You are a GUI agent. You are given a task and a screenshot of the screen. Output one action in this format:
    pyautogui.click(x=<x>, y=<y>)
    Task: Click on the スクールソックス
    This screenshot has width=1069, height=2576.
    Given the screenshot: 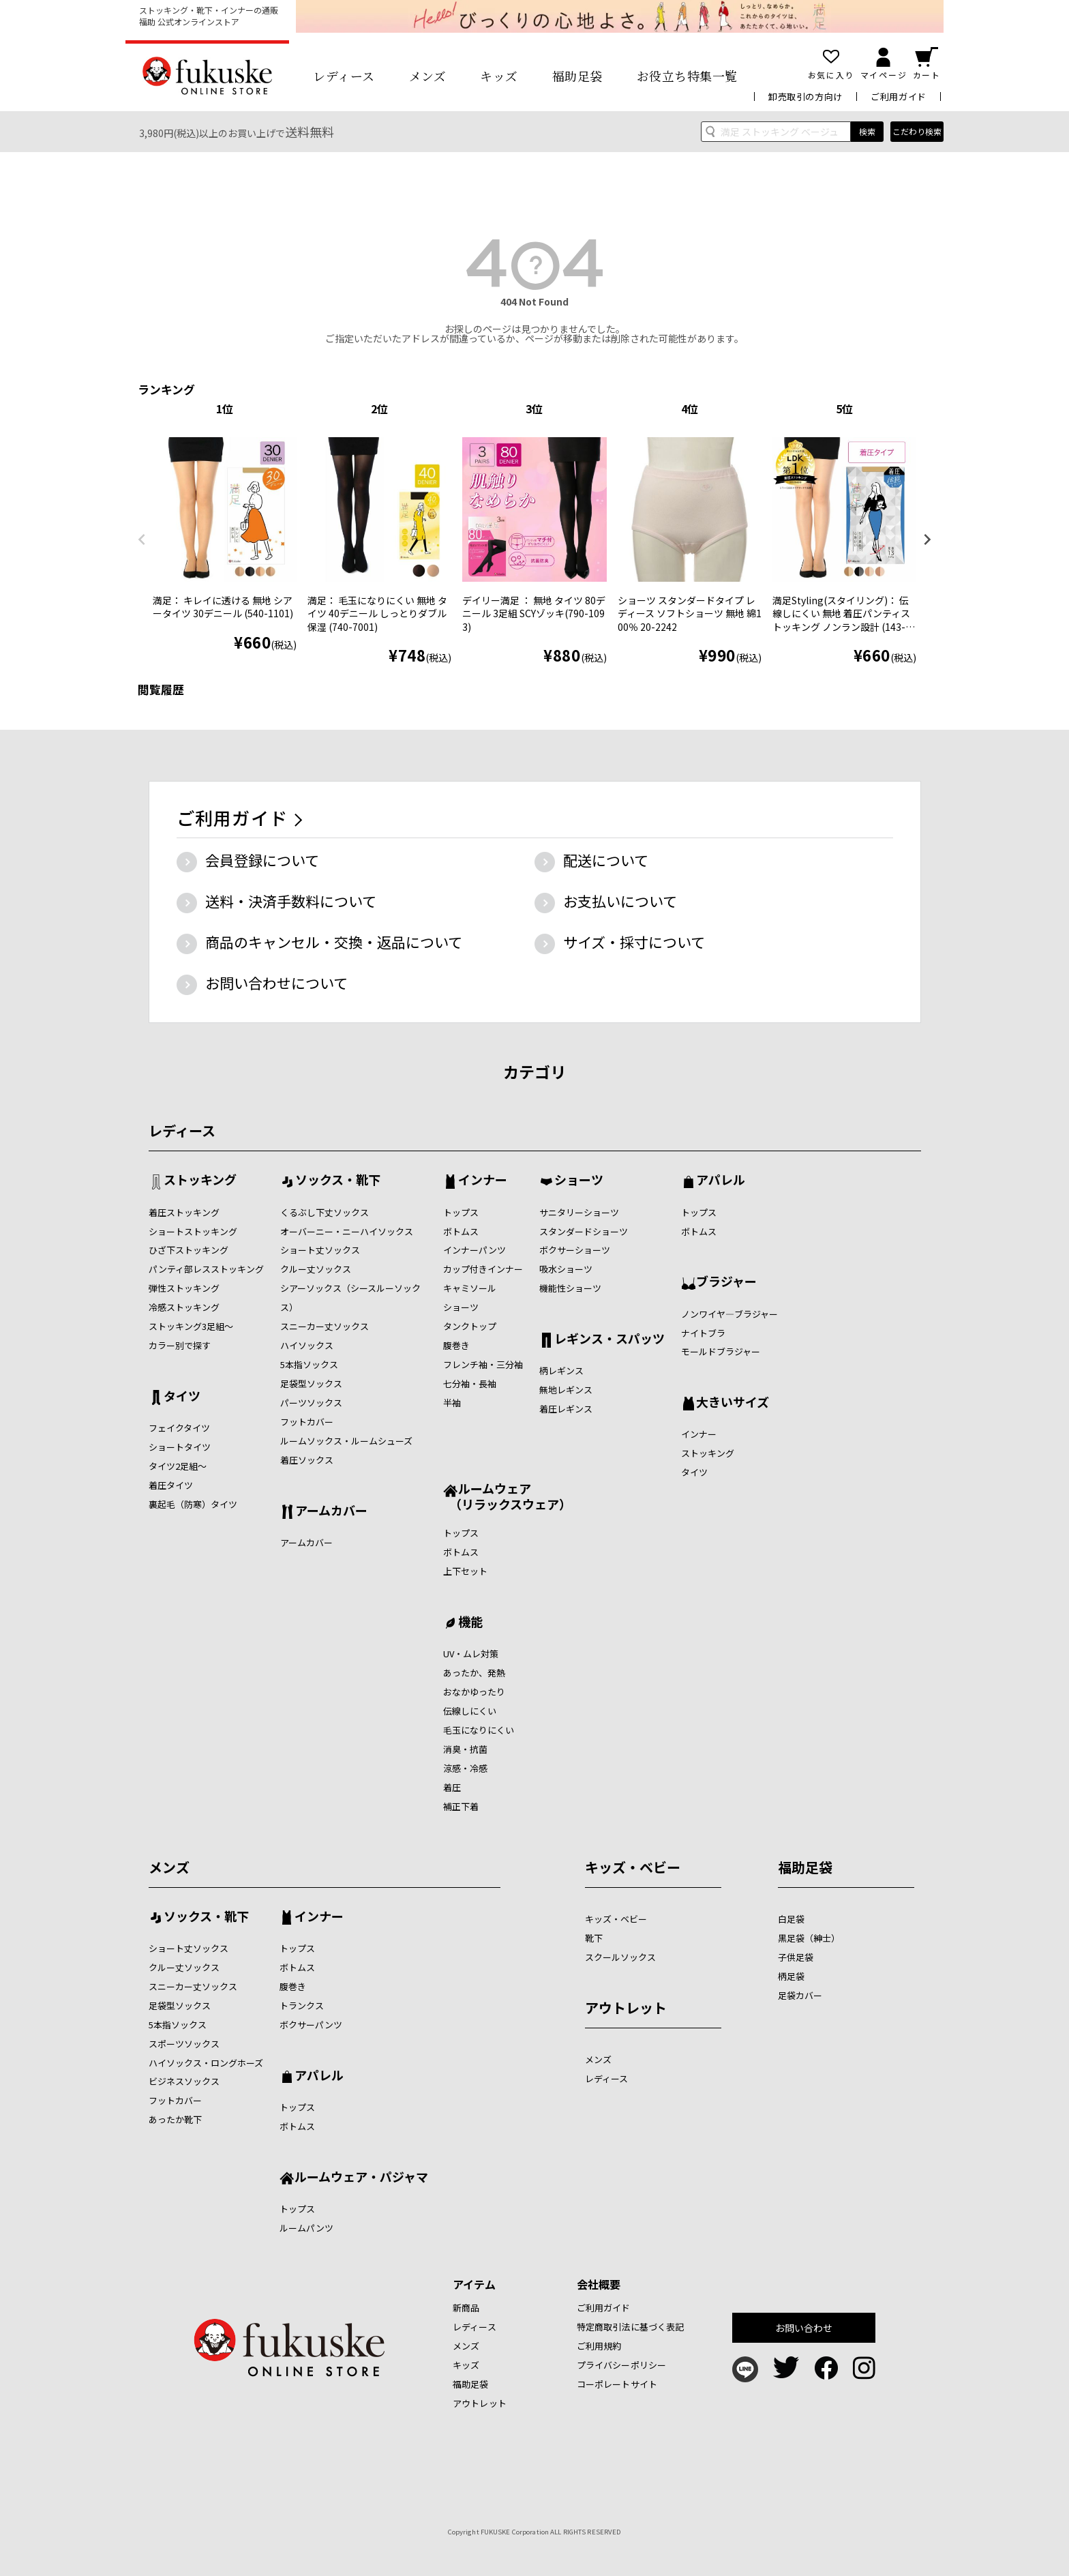 What is the action you would take?
    pyautogui.click(x=620, y=1957)
    